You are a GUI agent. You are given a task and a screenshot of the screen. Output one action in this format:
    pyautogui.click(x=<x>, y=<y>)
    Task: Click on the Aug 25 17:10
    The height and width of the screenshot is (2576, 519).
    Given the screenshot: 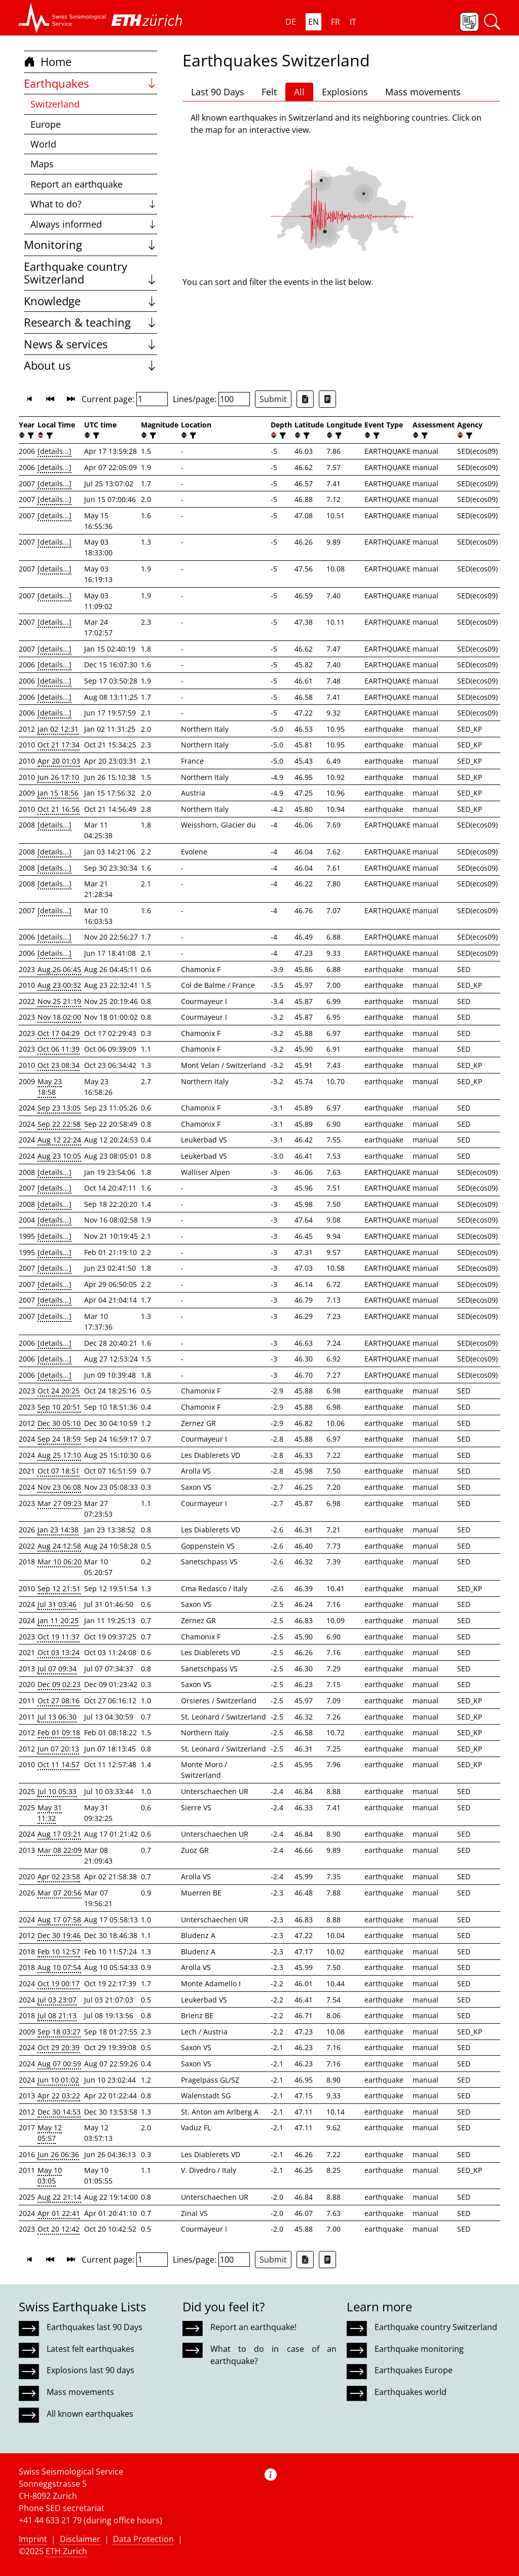 What is the action you would take?
    pyautogui.click(x=59, y=1455)
    